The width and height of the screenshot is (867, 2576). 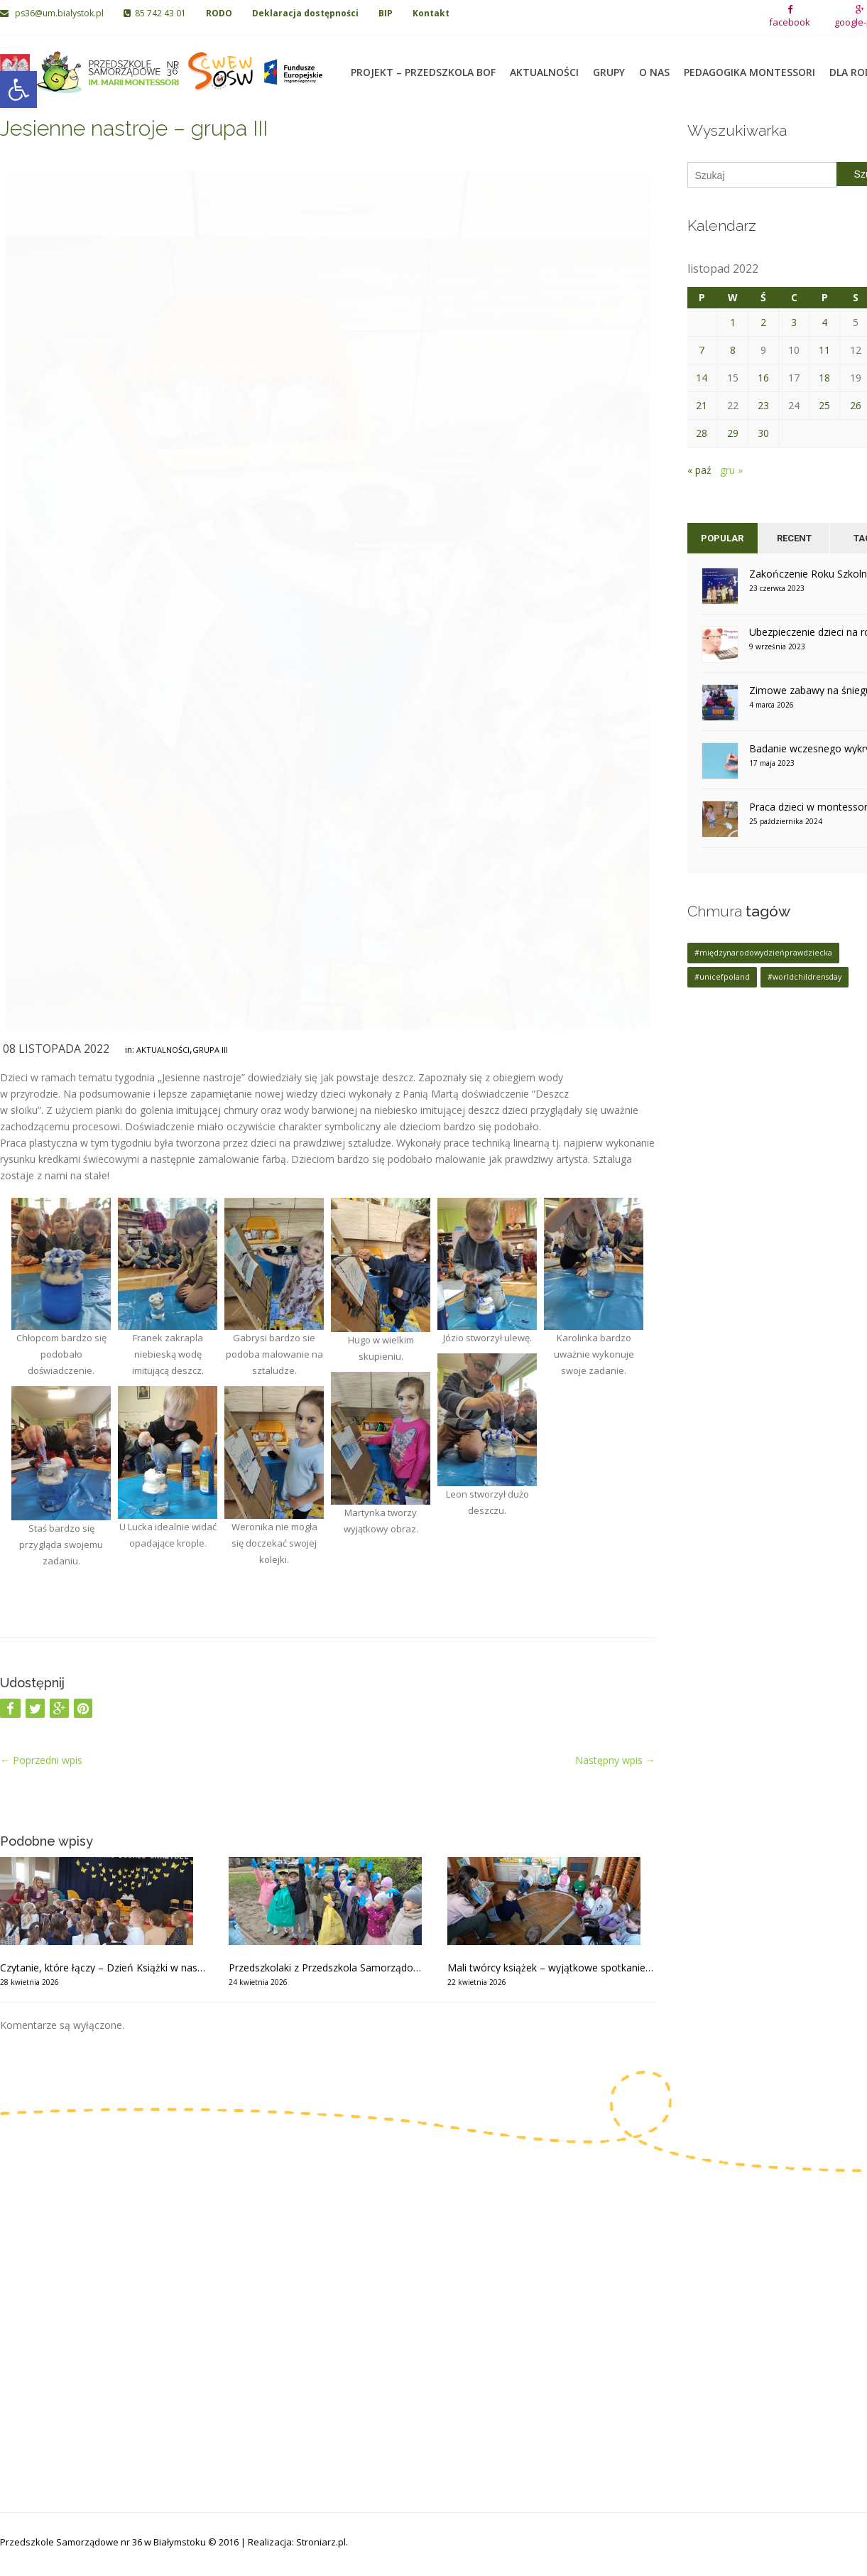 I want to click on 85 742 43 01, so click(x=155, y=13).